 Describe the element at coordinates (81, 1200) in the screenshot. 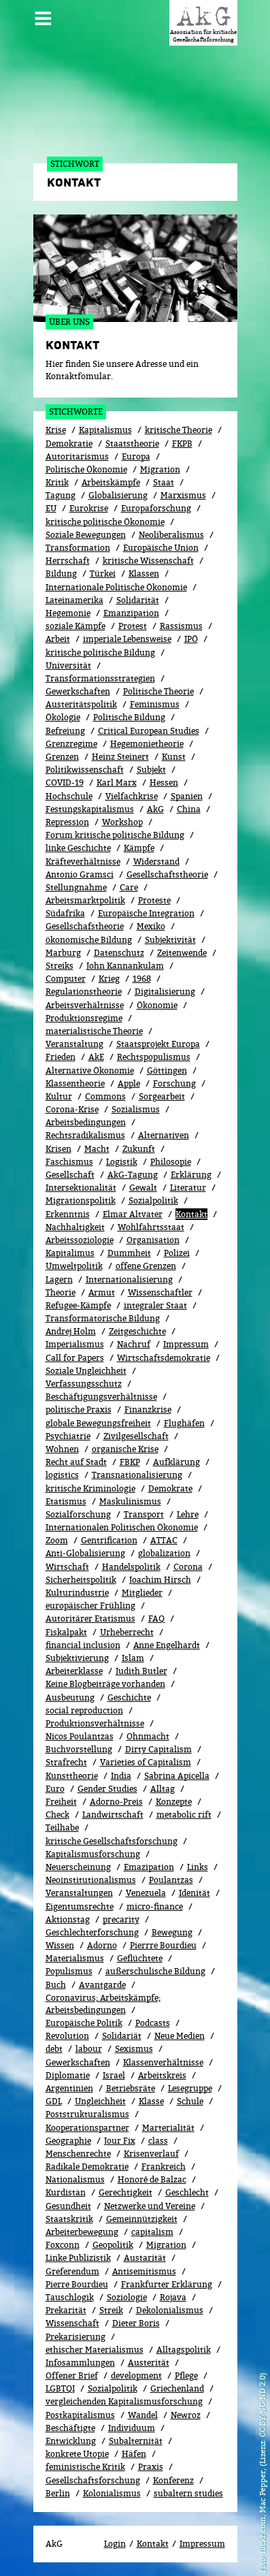

I see `Migrationspolitik` at that location.